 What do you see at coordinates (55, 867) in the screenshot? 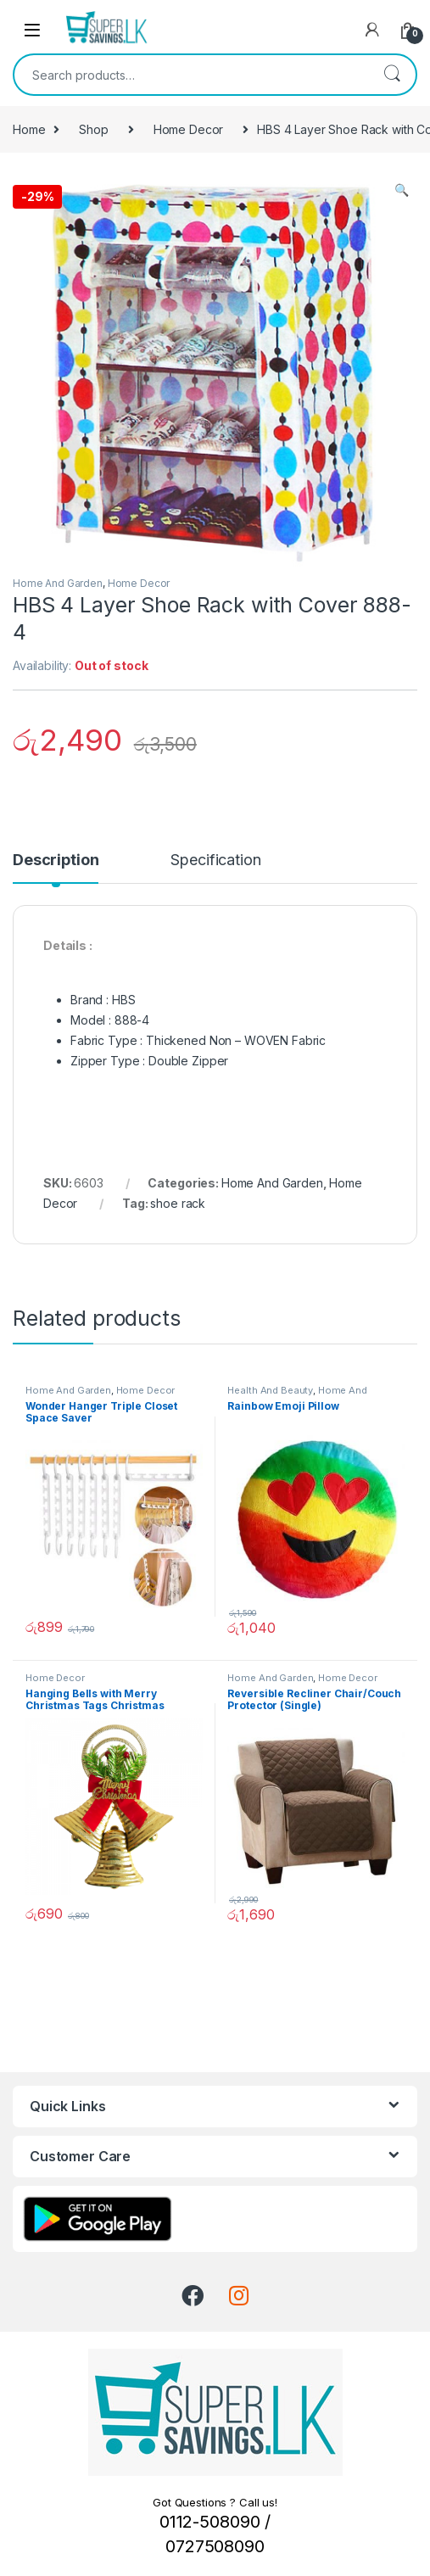
I see `[tab]` at bounding box center [55, 867].